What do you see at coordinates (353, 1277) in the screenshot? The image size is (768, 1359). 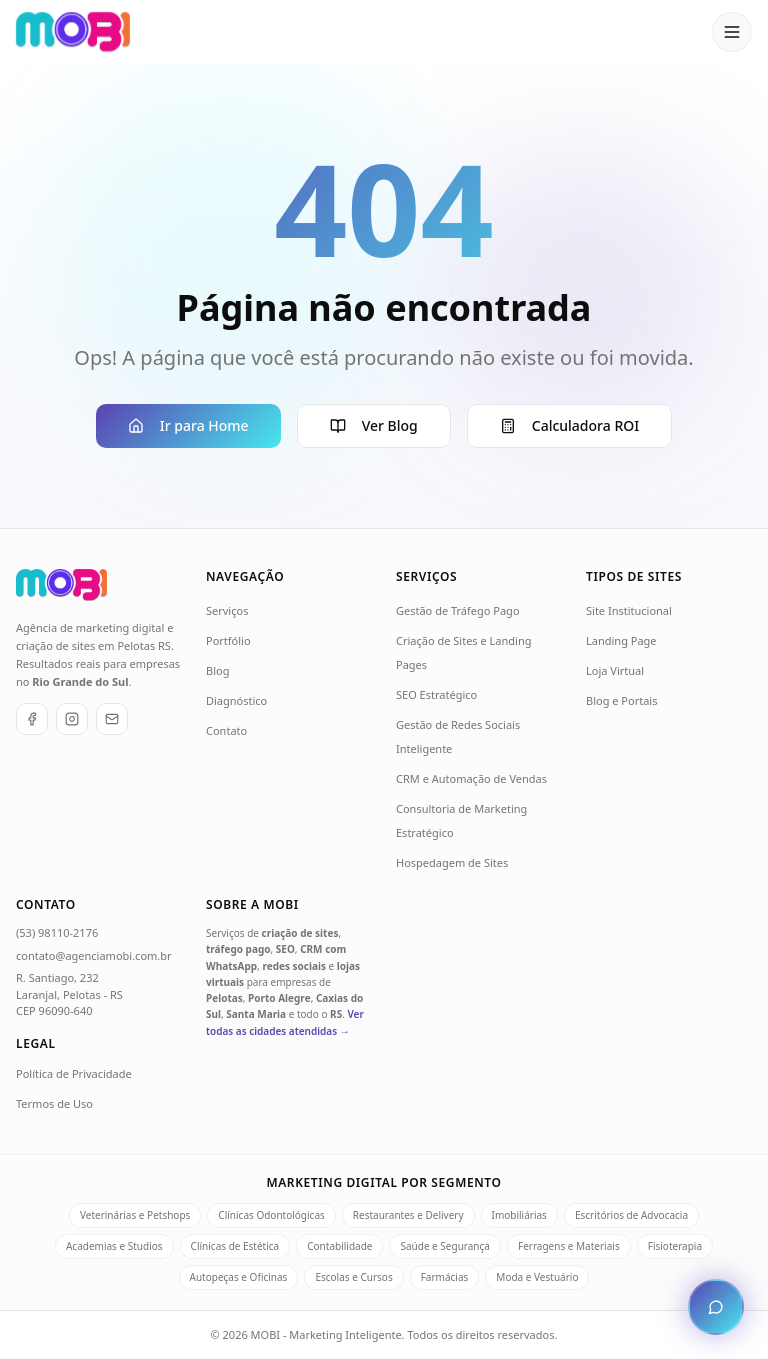 I see `Escolas e Cursos` at bounding box center [353, 1277].